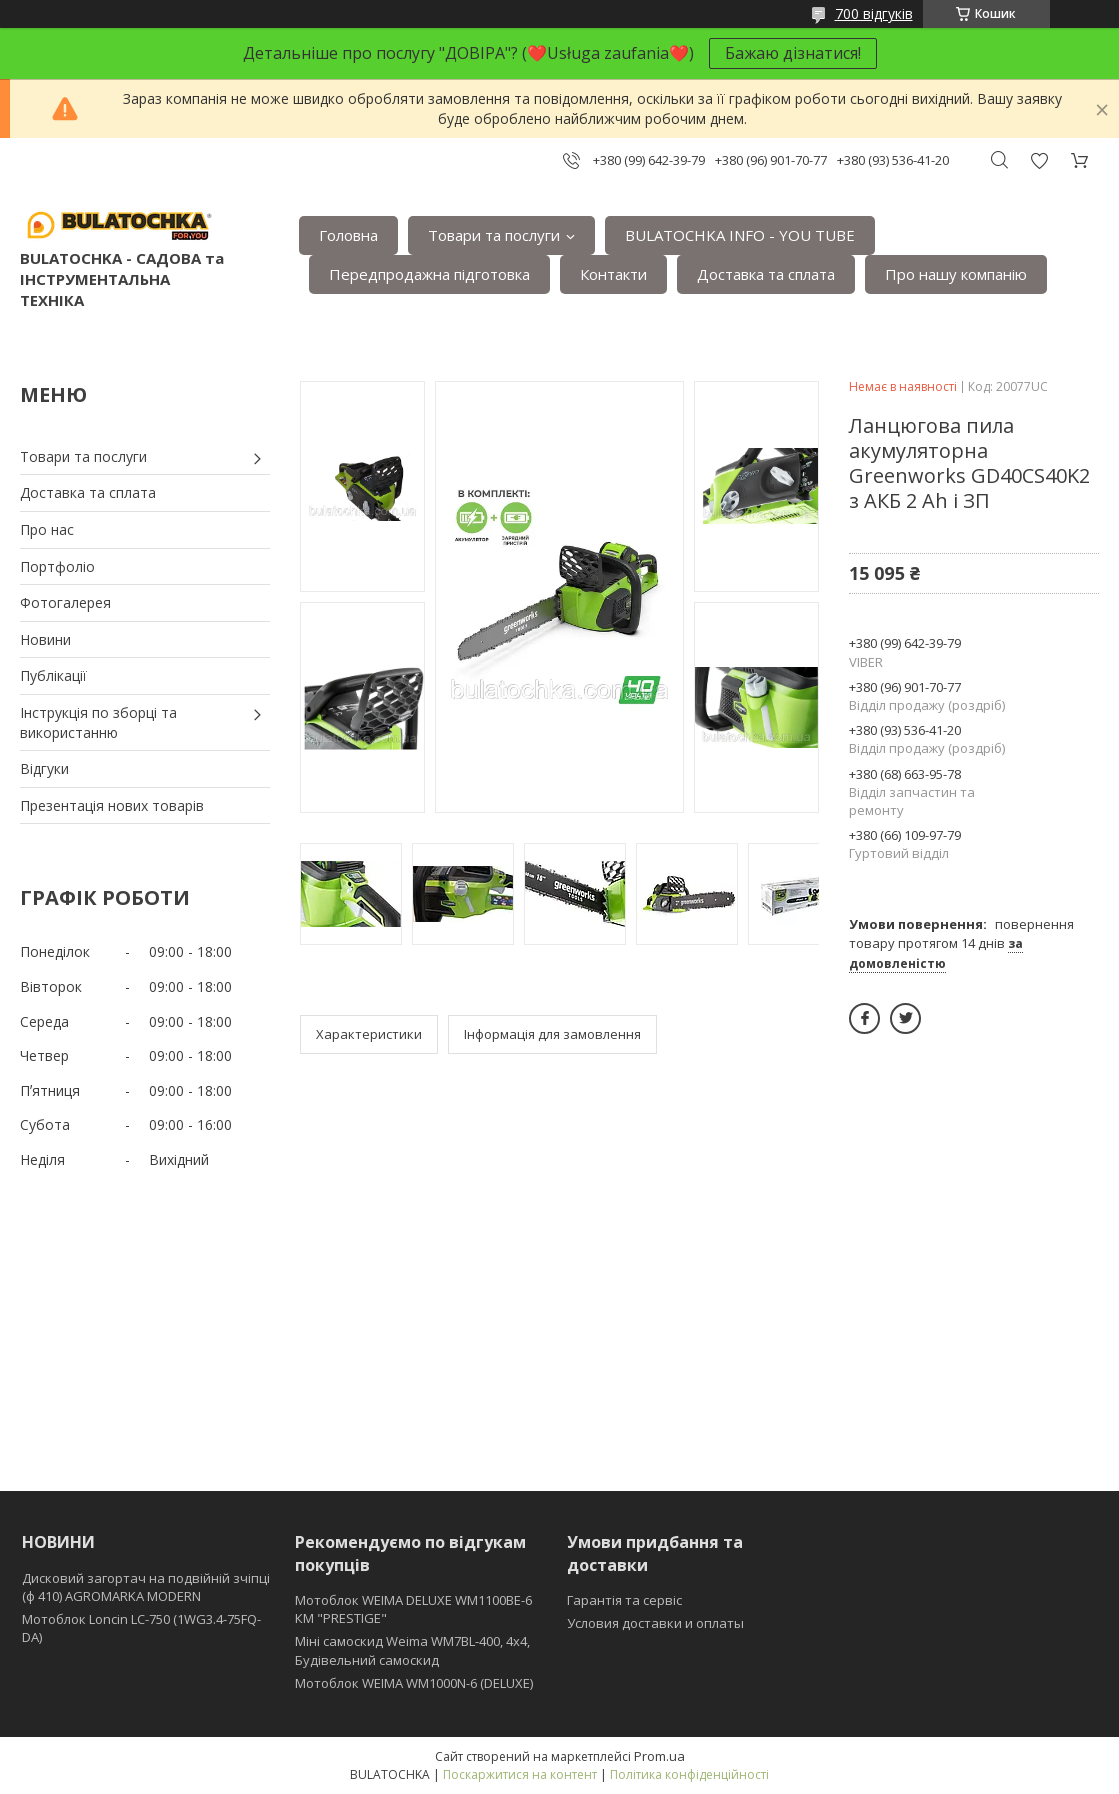 Image resolution: width=1119 pixels, height=1794 pixels. I want to click on Доставка та сплата, so click(766, 274).